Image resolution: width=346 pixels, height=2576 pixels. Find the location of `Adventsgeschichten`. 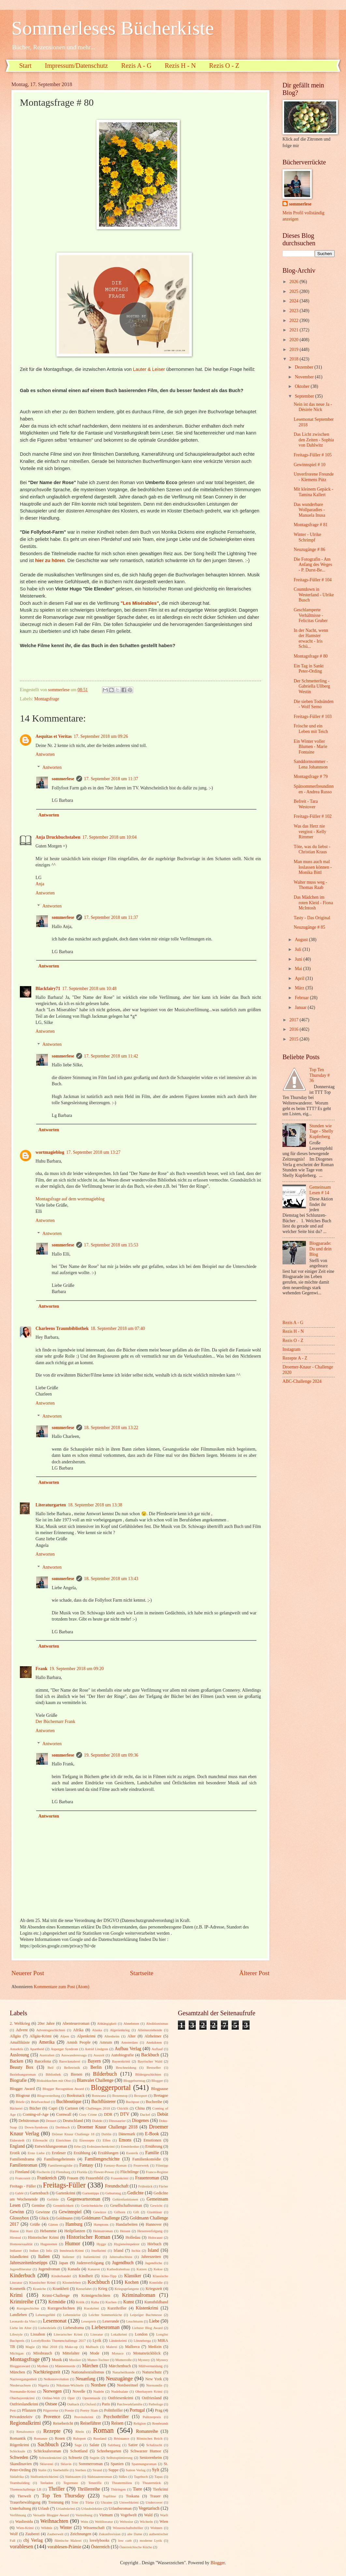

Adventsgeschichten is located at coordinates (50, 2030).